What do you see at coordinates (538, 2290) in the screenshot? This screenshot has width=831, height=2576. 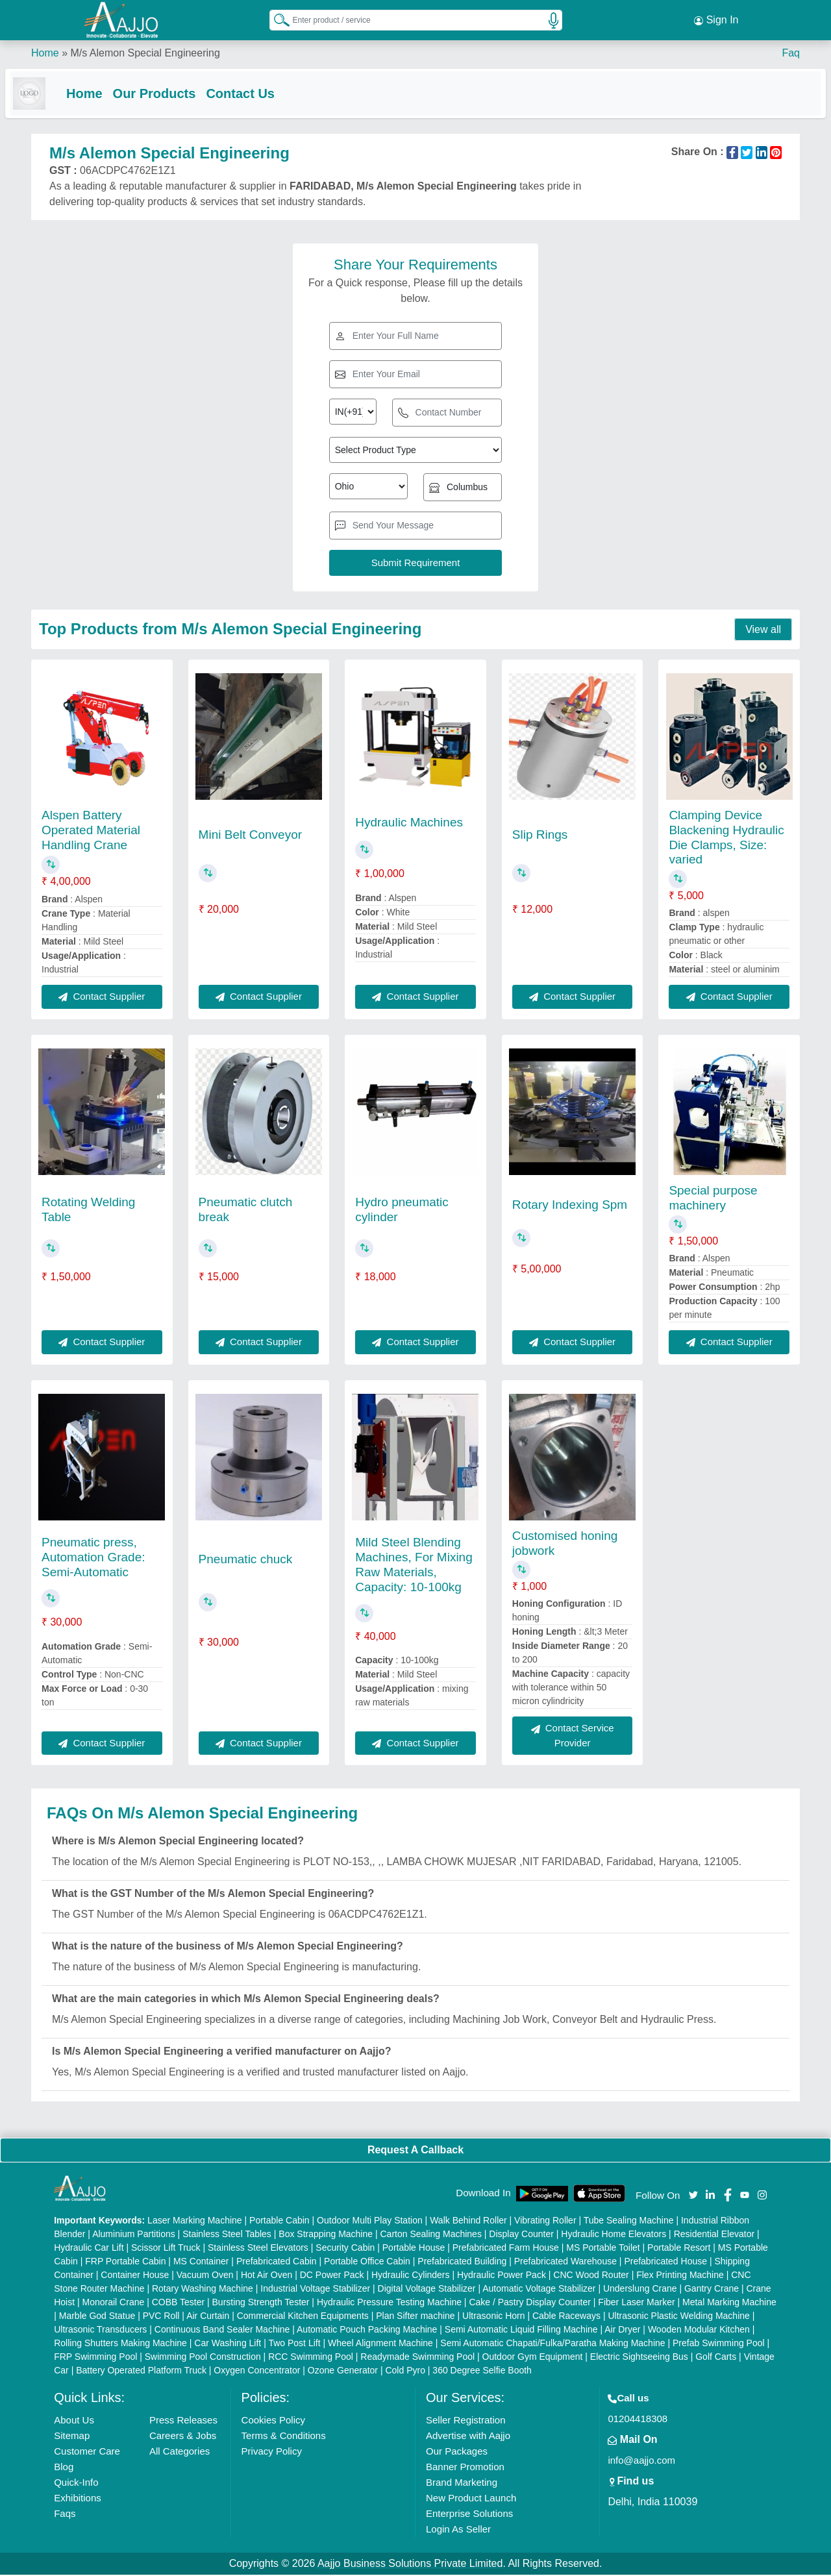 I see `Automatic Voltage Stabilizer` at bounding box center [538, 2290].